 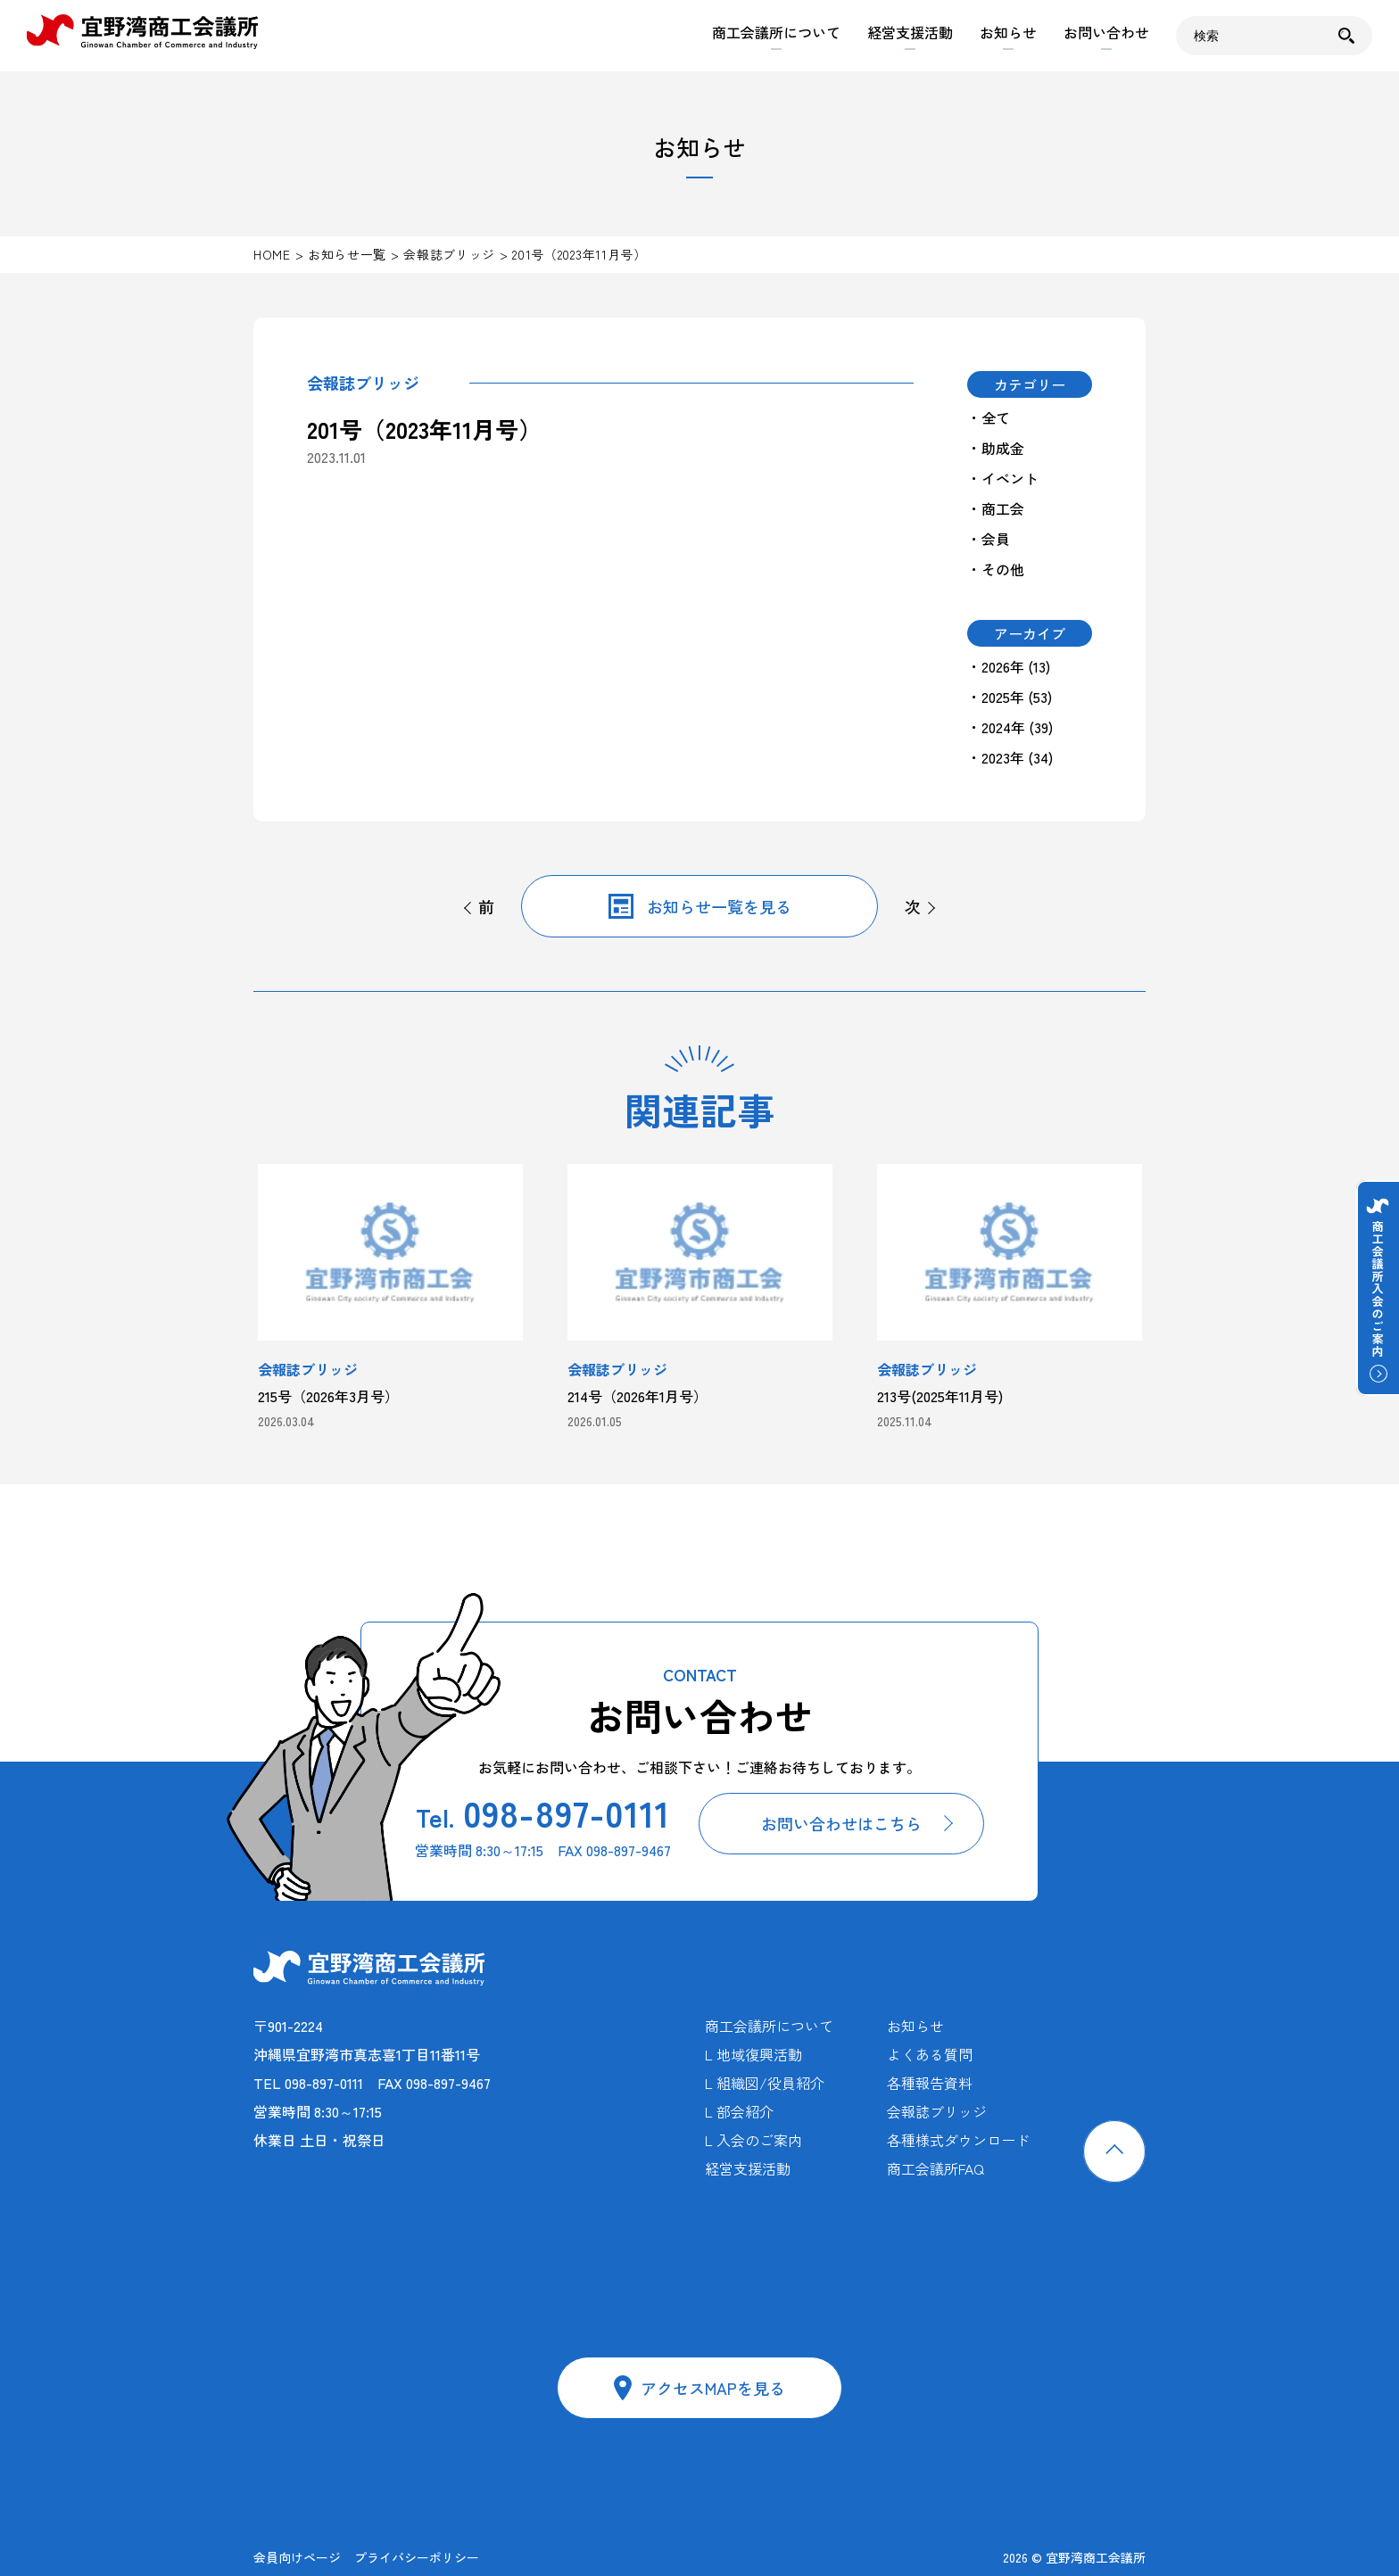 I want to click on 商工会議所について, so click(x=776, y=32).